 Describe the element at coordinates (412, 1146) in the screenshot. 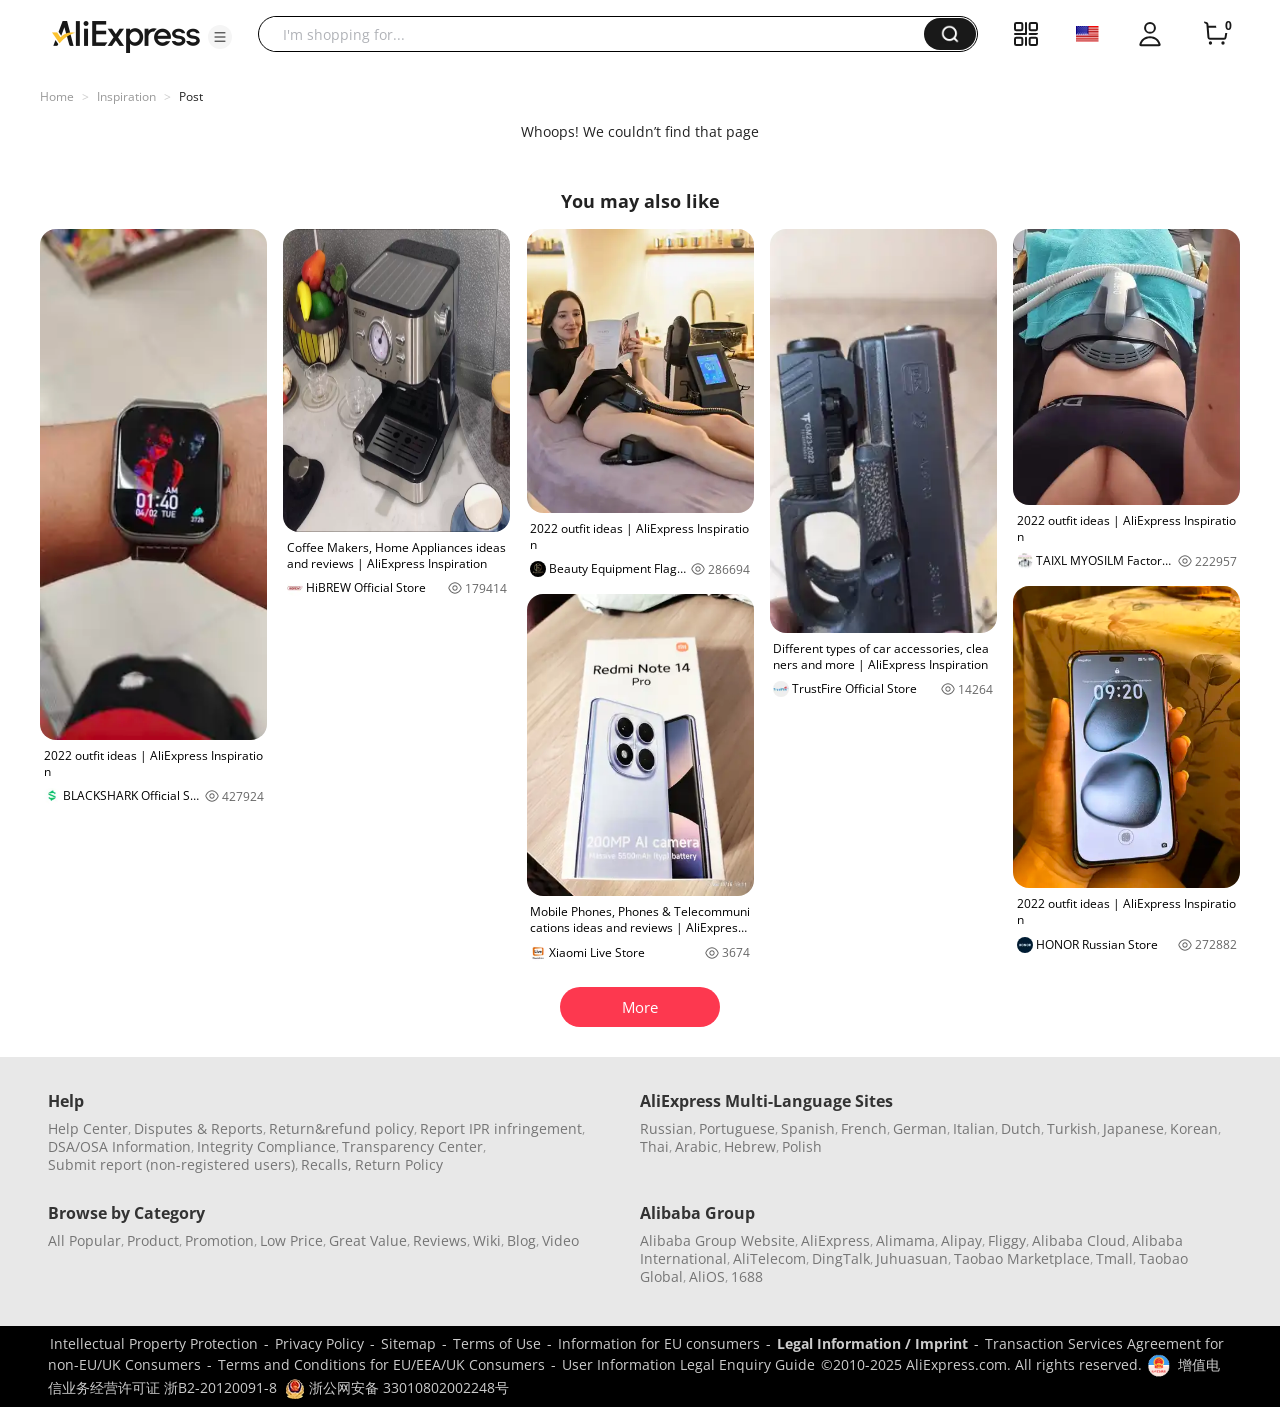

I see `Transparency Center` at that location.